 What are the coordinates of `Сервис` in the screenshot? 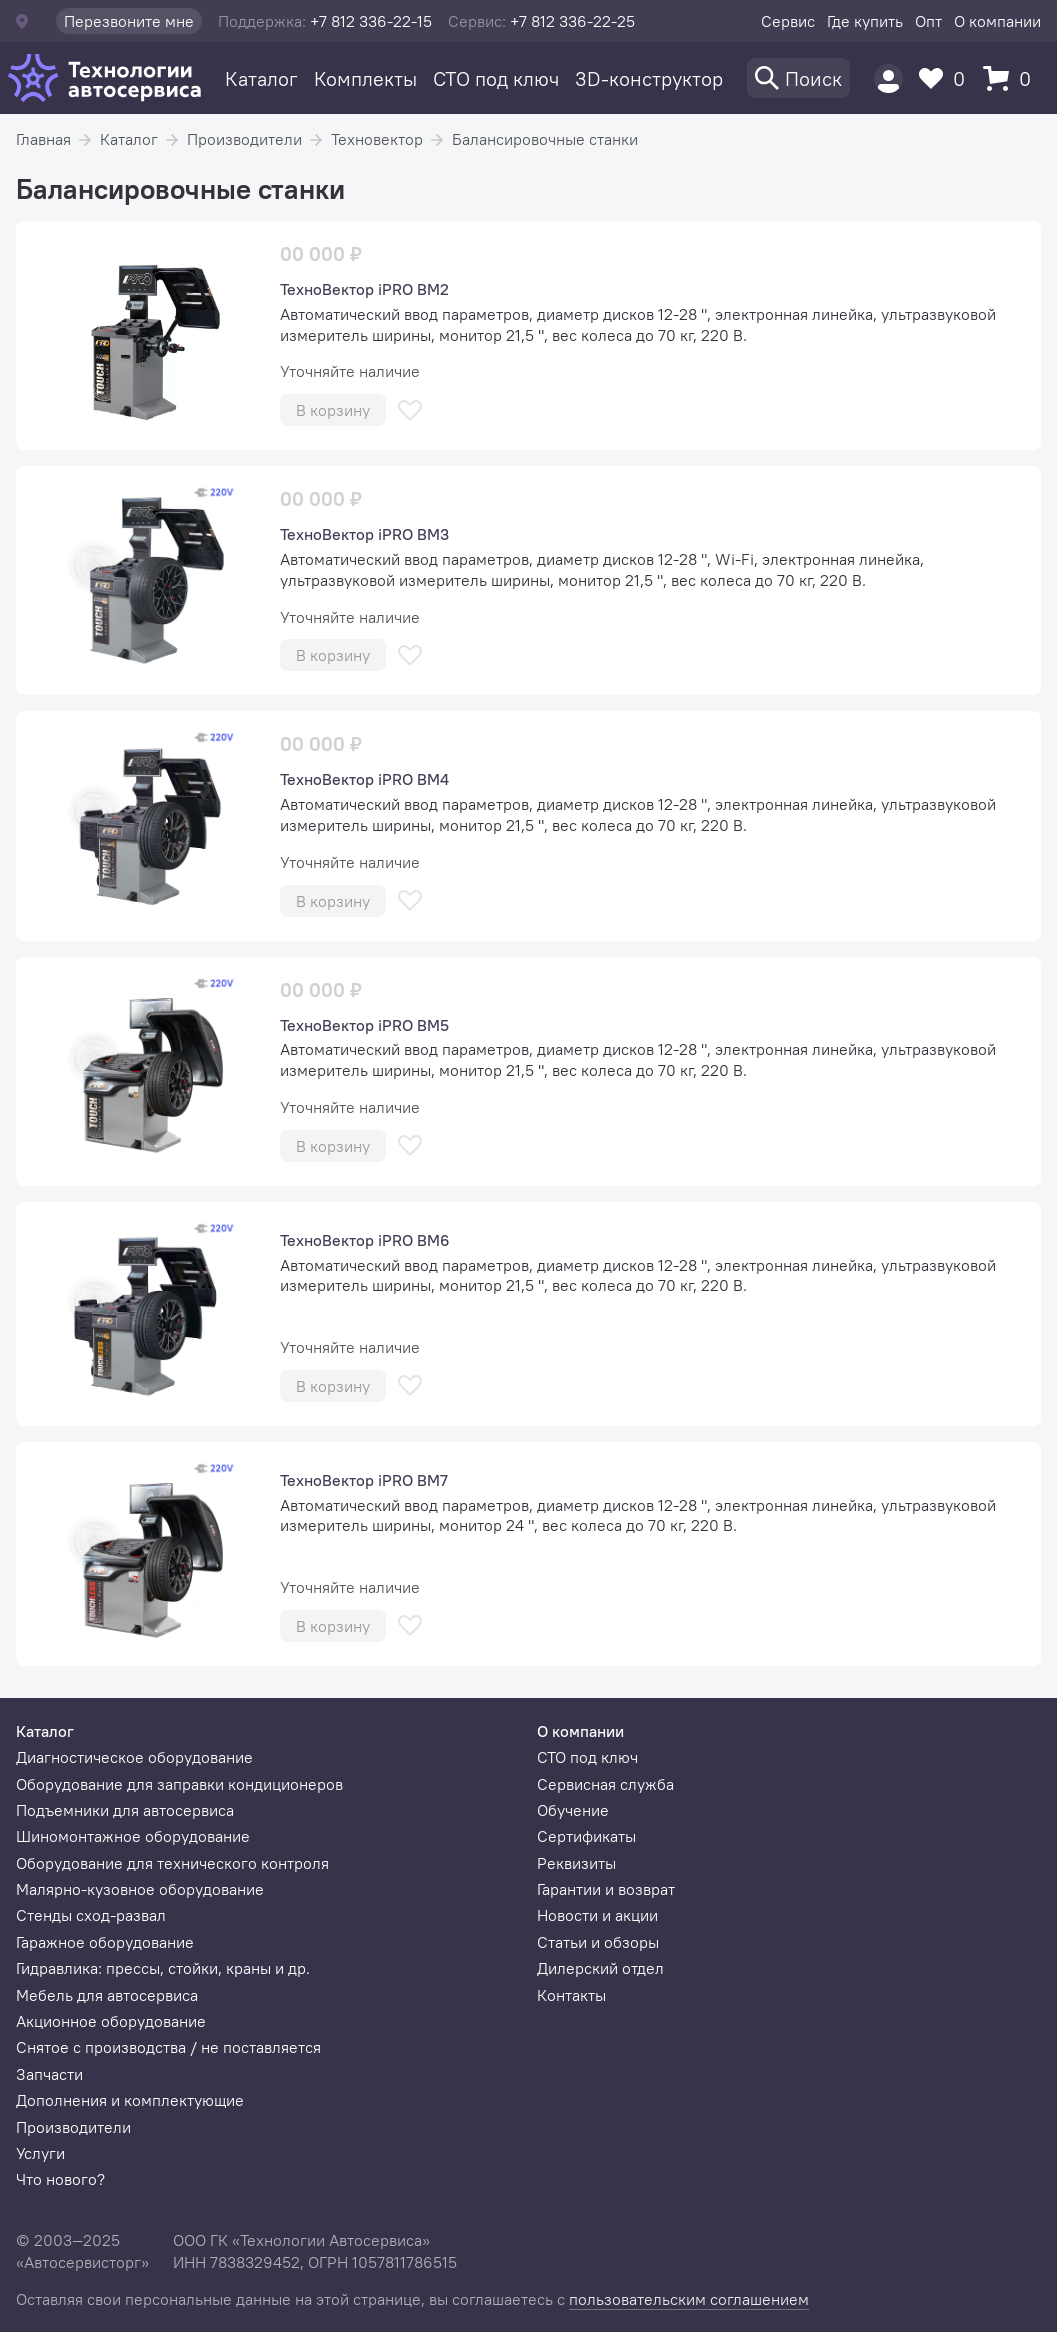 It's located at (788, 21).